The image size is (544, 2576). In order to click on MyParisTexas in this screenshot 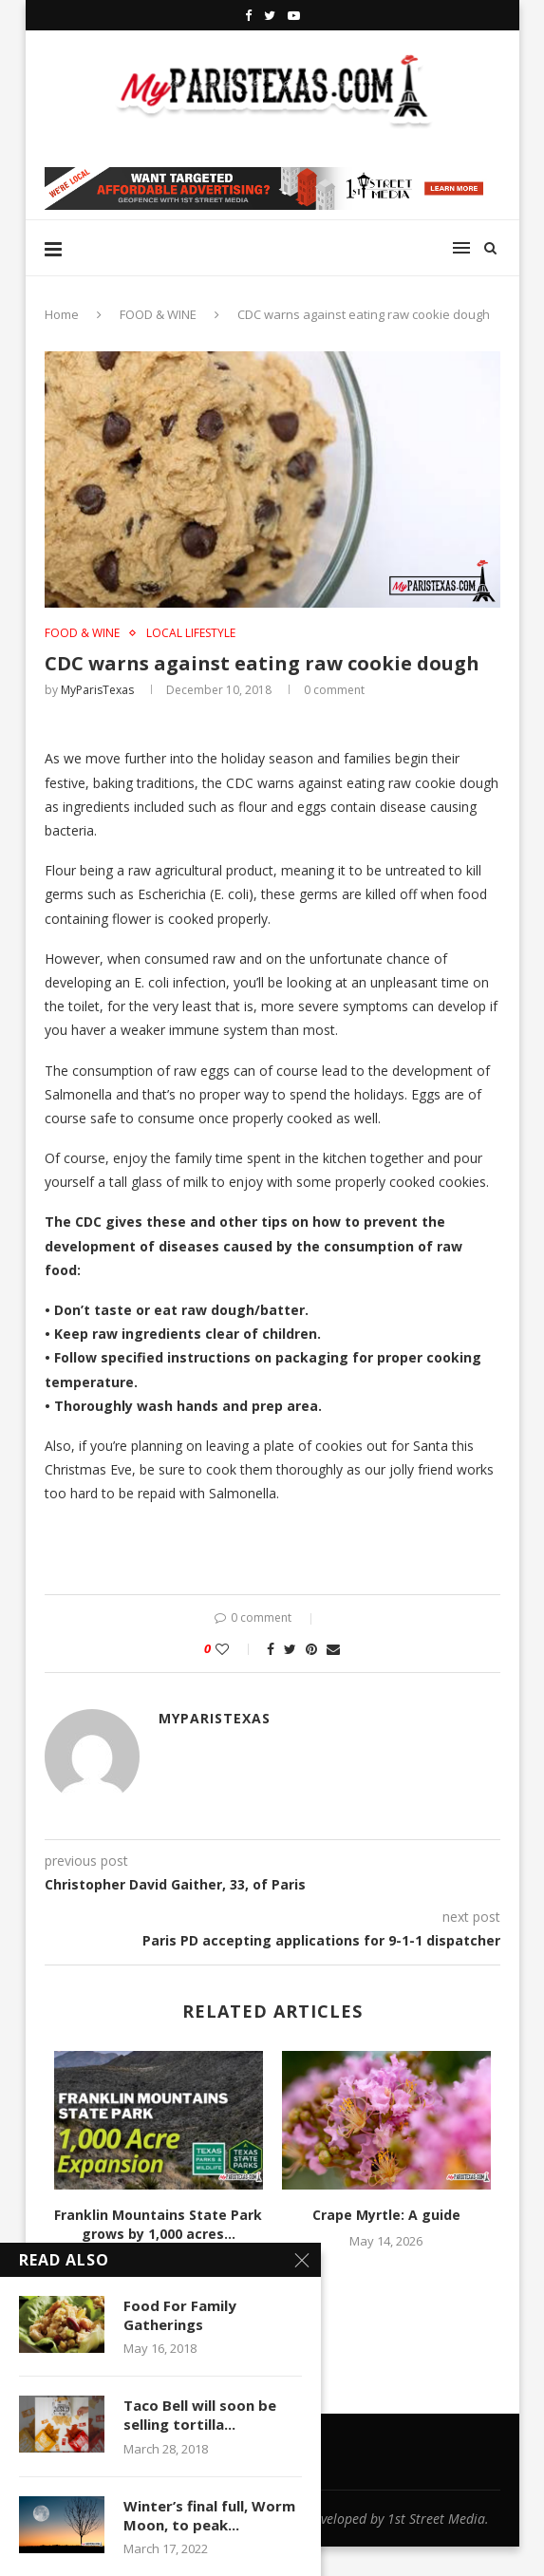, I will do `click(97, 690)`.